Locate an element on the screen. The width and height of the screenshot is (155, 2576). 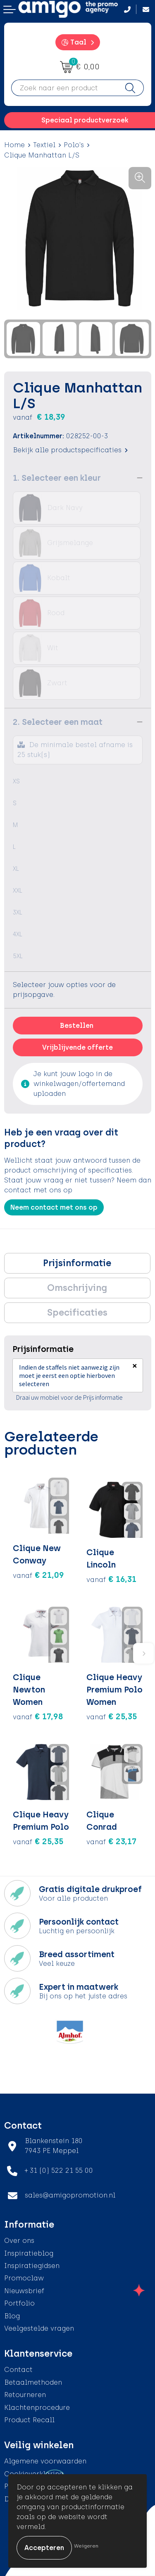
Blog is located at coordinates (12, 2316).